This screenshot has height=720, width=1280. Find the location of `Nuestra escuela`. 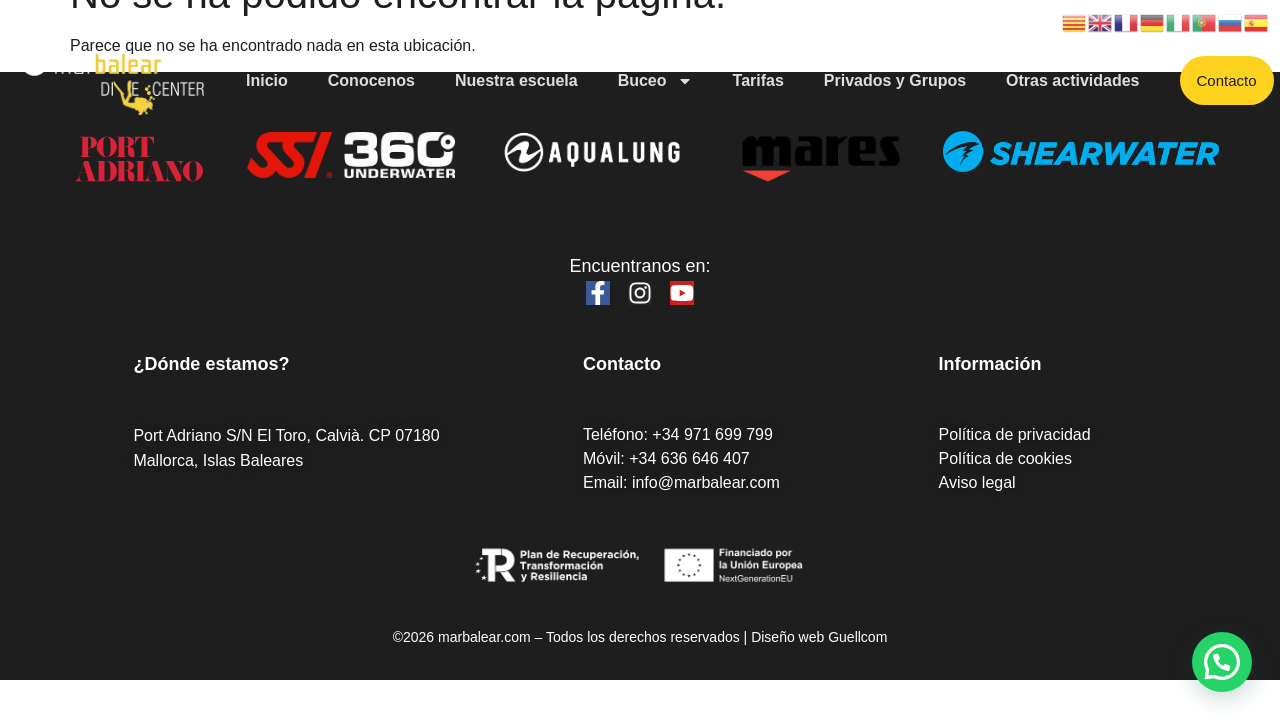

Nuestra escuela is located at coordinates (516, 80).